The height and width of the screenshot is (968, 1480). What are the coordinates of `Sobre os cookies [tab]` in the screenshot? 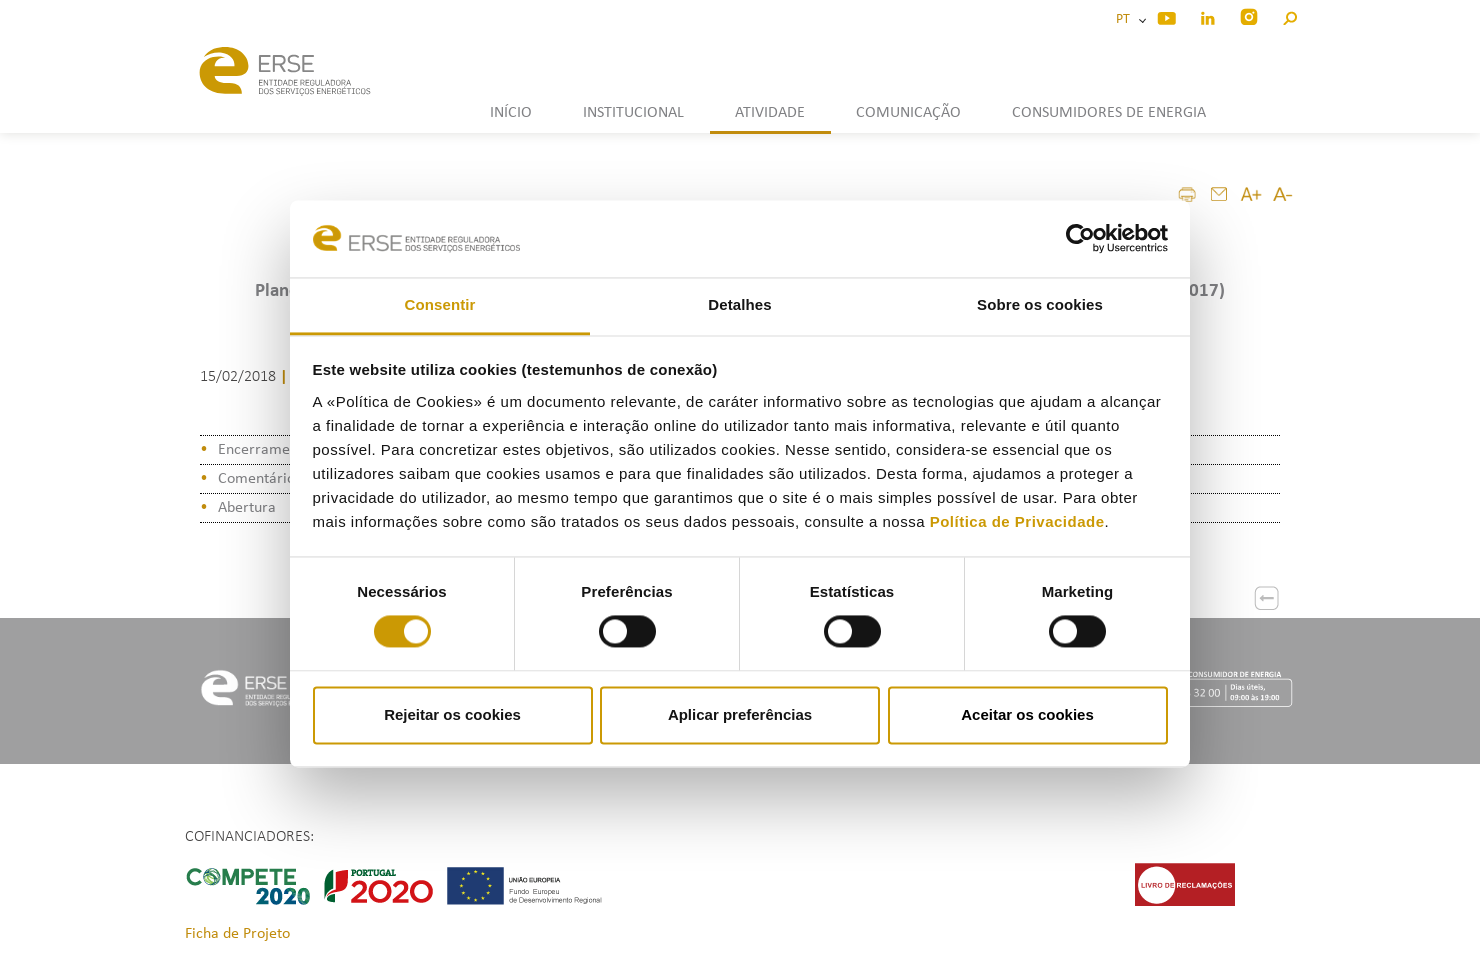 It's located at (1040, 304).